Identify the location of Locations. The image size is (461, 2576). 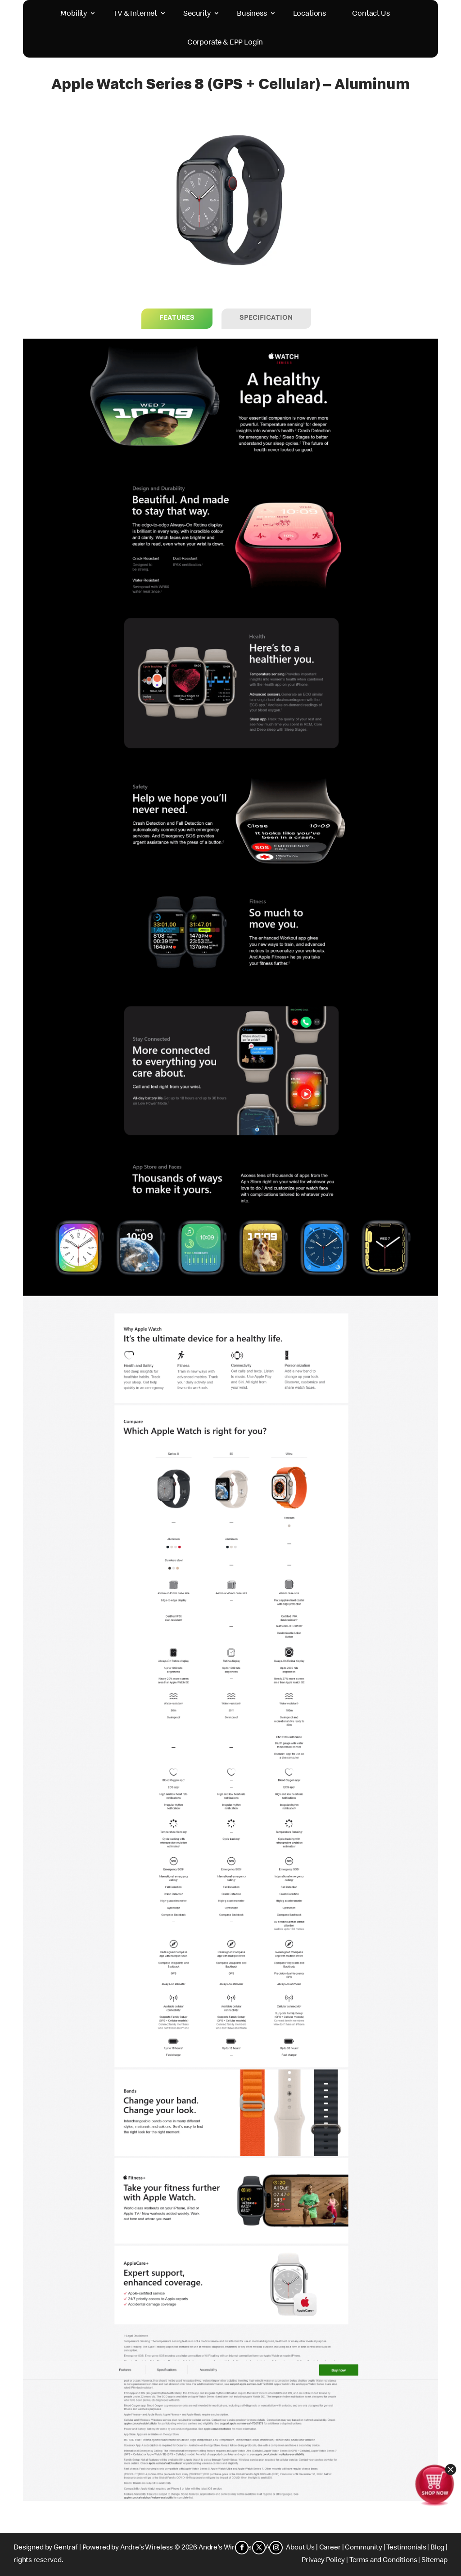
(309, 14).